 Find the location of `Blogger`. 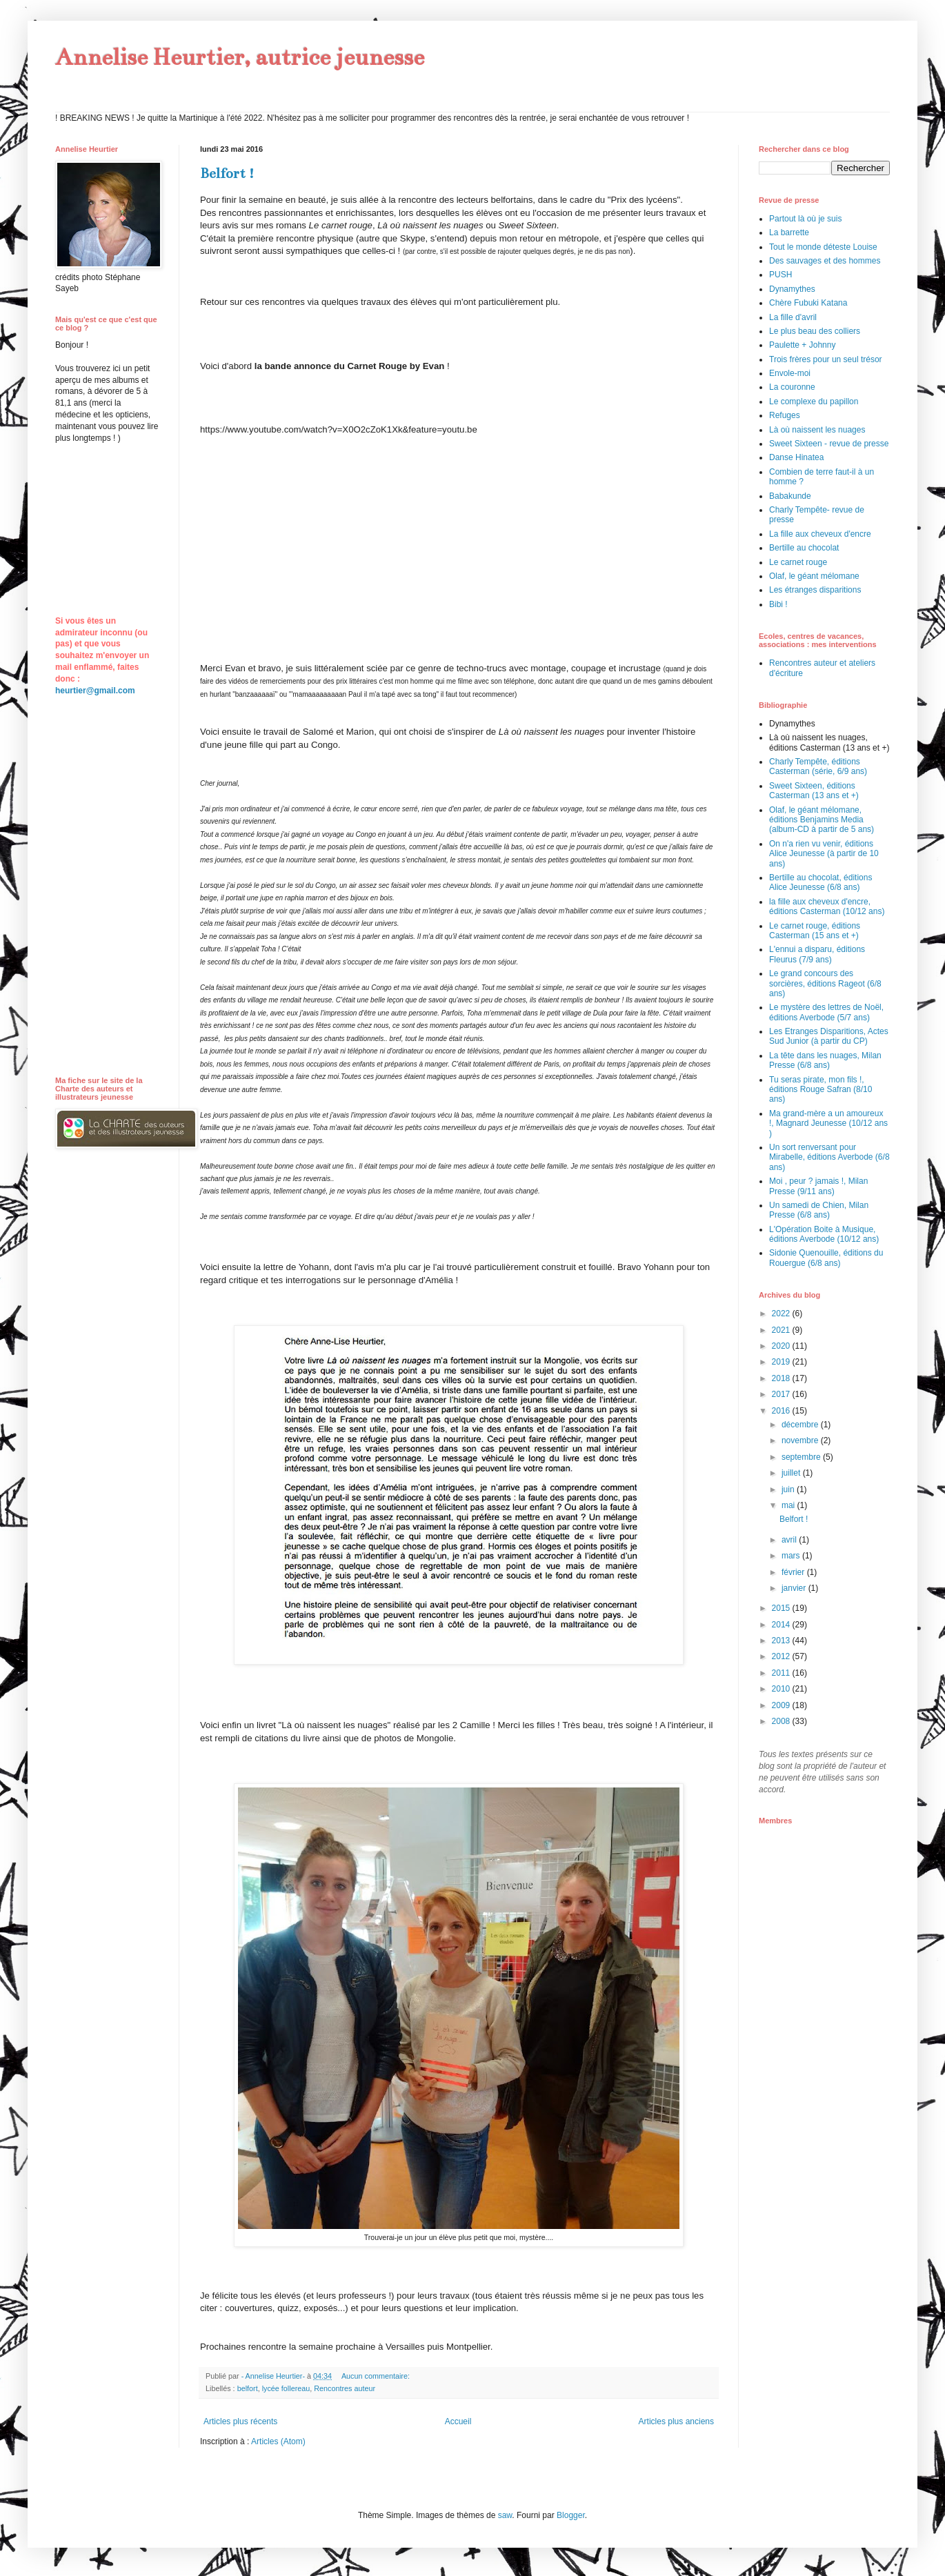

Blogger is located at coordinates (571, 2515).